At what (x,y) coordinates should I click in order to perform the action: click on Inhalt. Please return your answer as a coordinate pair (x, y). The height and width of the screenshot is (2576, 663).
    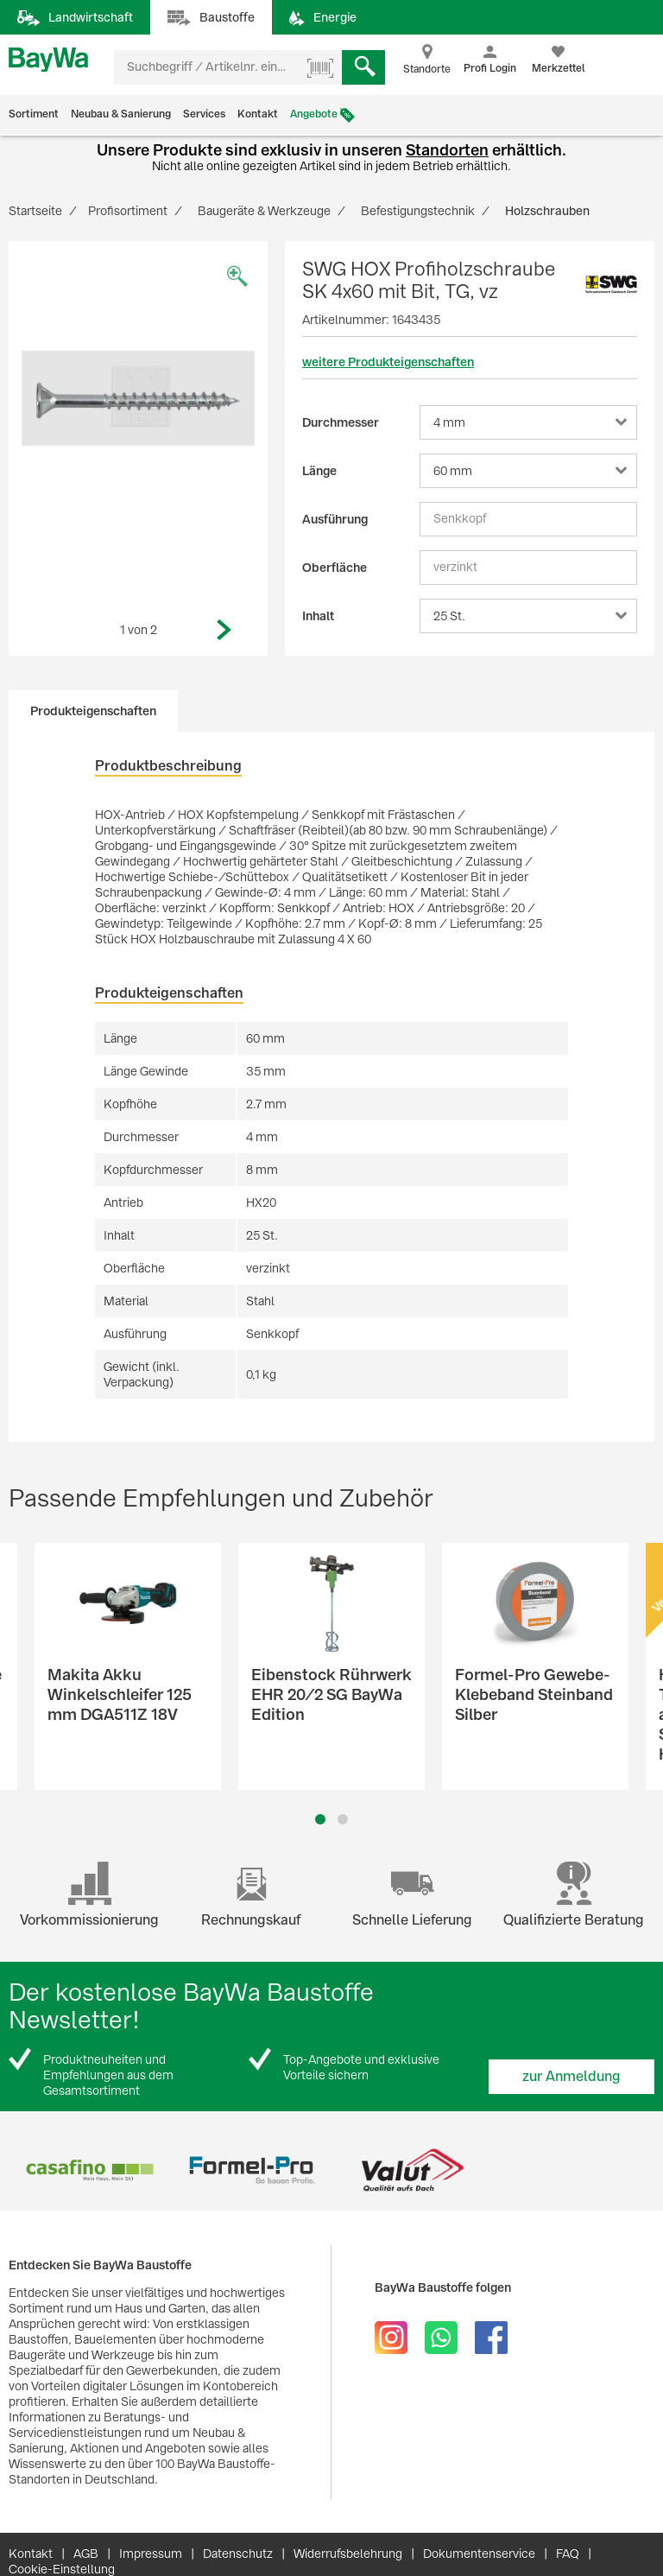
    Looking at the image, I should click on (318, 616).